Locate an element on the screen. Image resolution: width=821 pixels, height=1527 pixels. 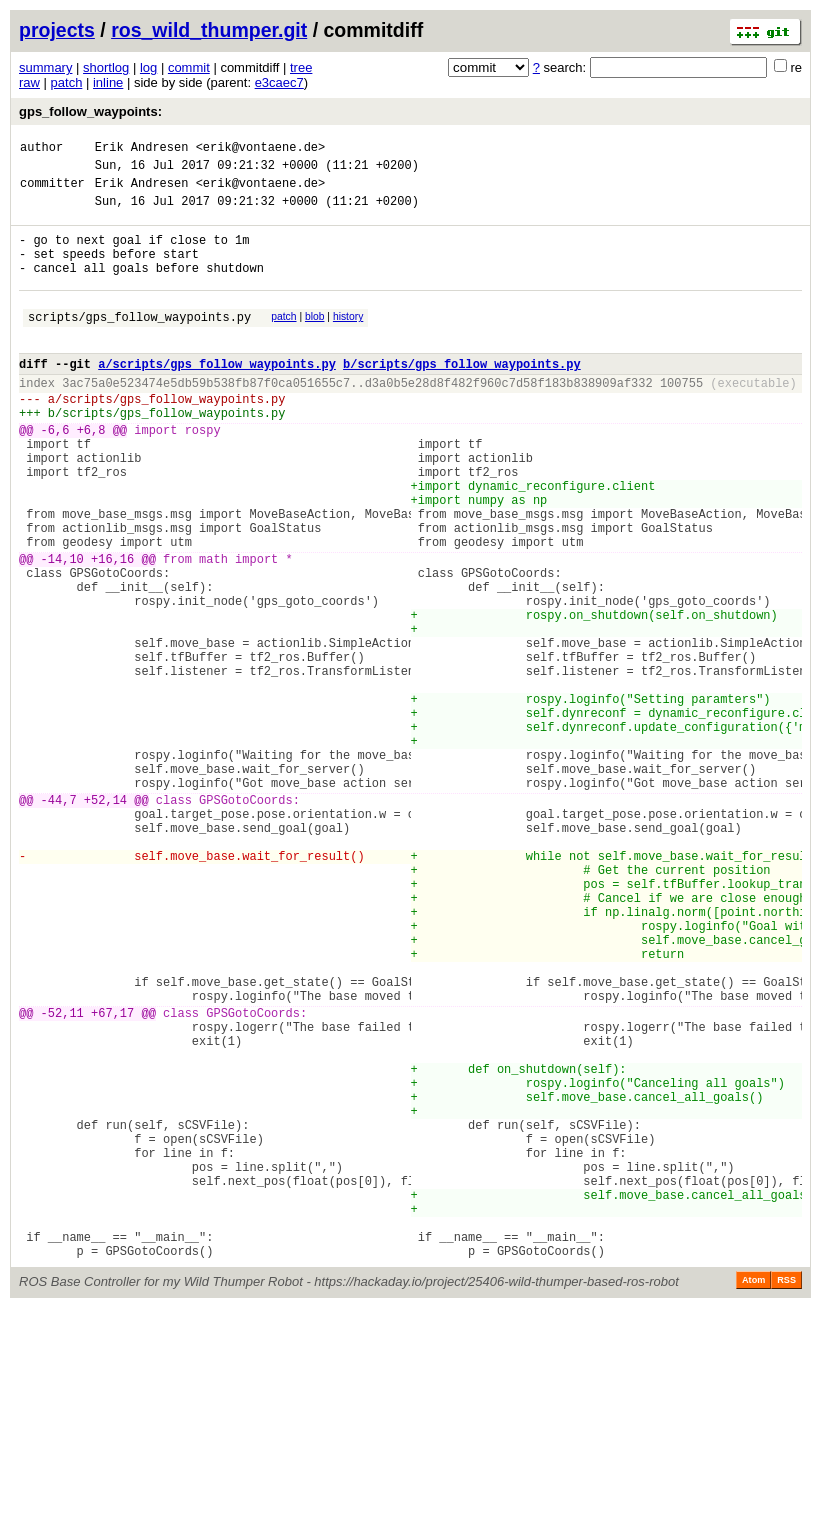
blob is located at coordinates (315, 340).